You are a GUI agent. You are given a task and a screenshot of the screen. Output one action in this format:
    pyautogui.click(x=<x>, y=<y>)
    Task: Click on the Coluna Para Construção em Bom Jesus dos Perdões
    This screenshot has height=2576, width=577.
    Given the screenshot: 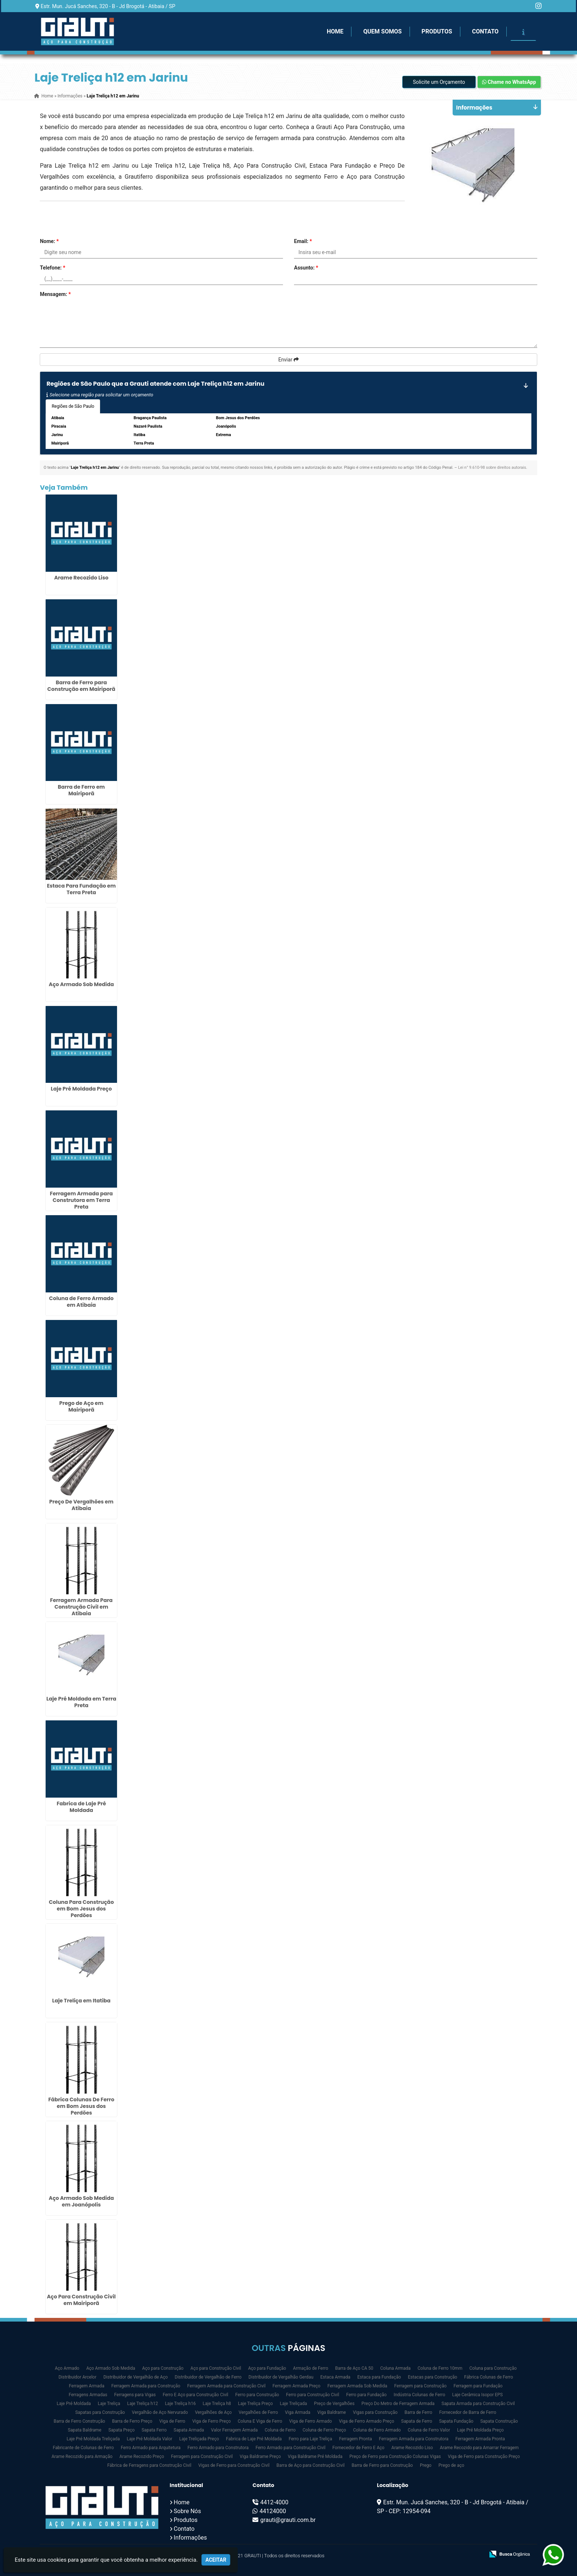 What is the action you would take?
    pyautogui.click(x=81, y=1908)
    